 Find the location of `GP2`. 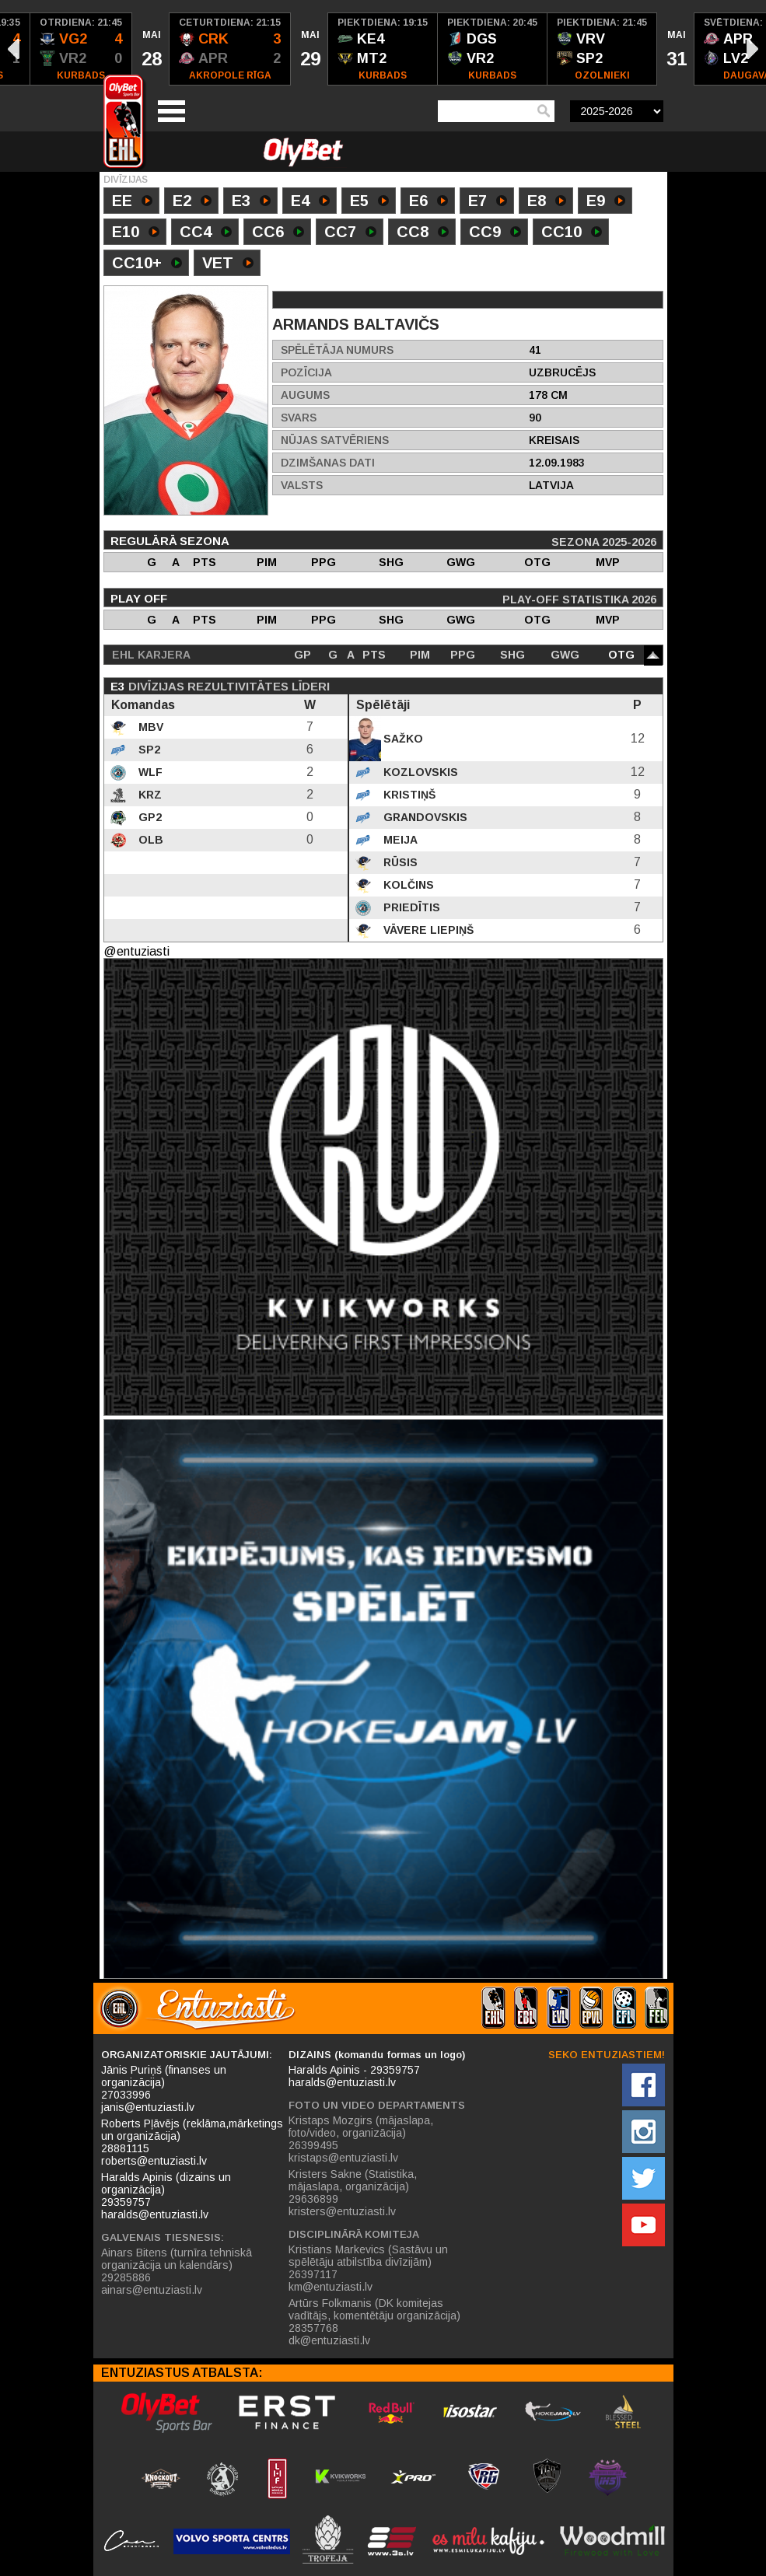

GP2 is located at coordinates (148, 817).